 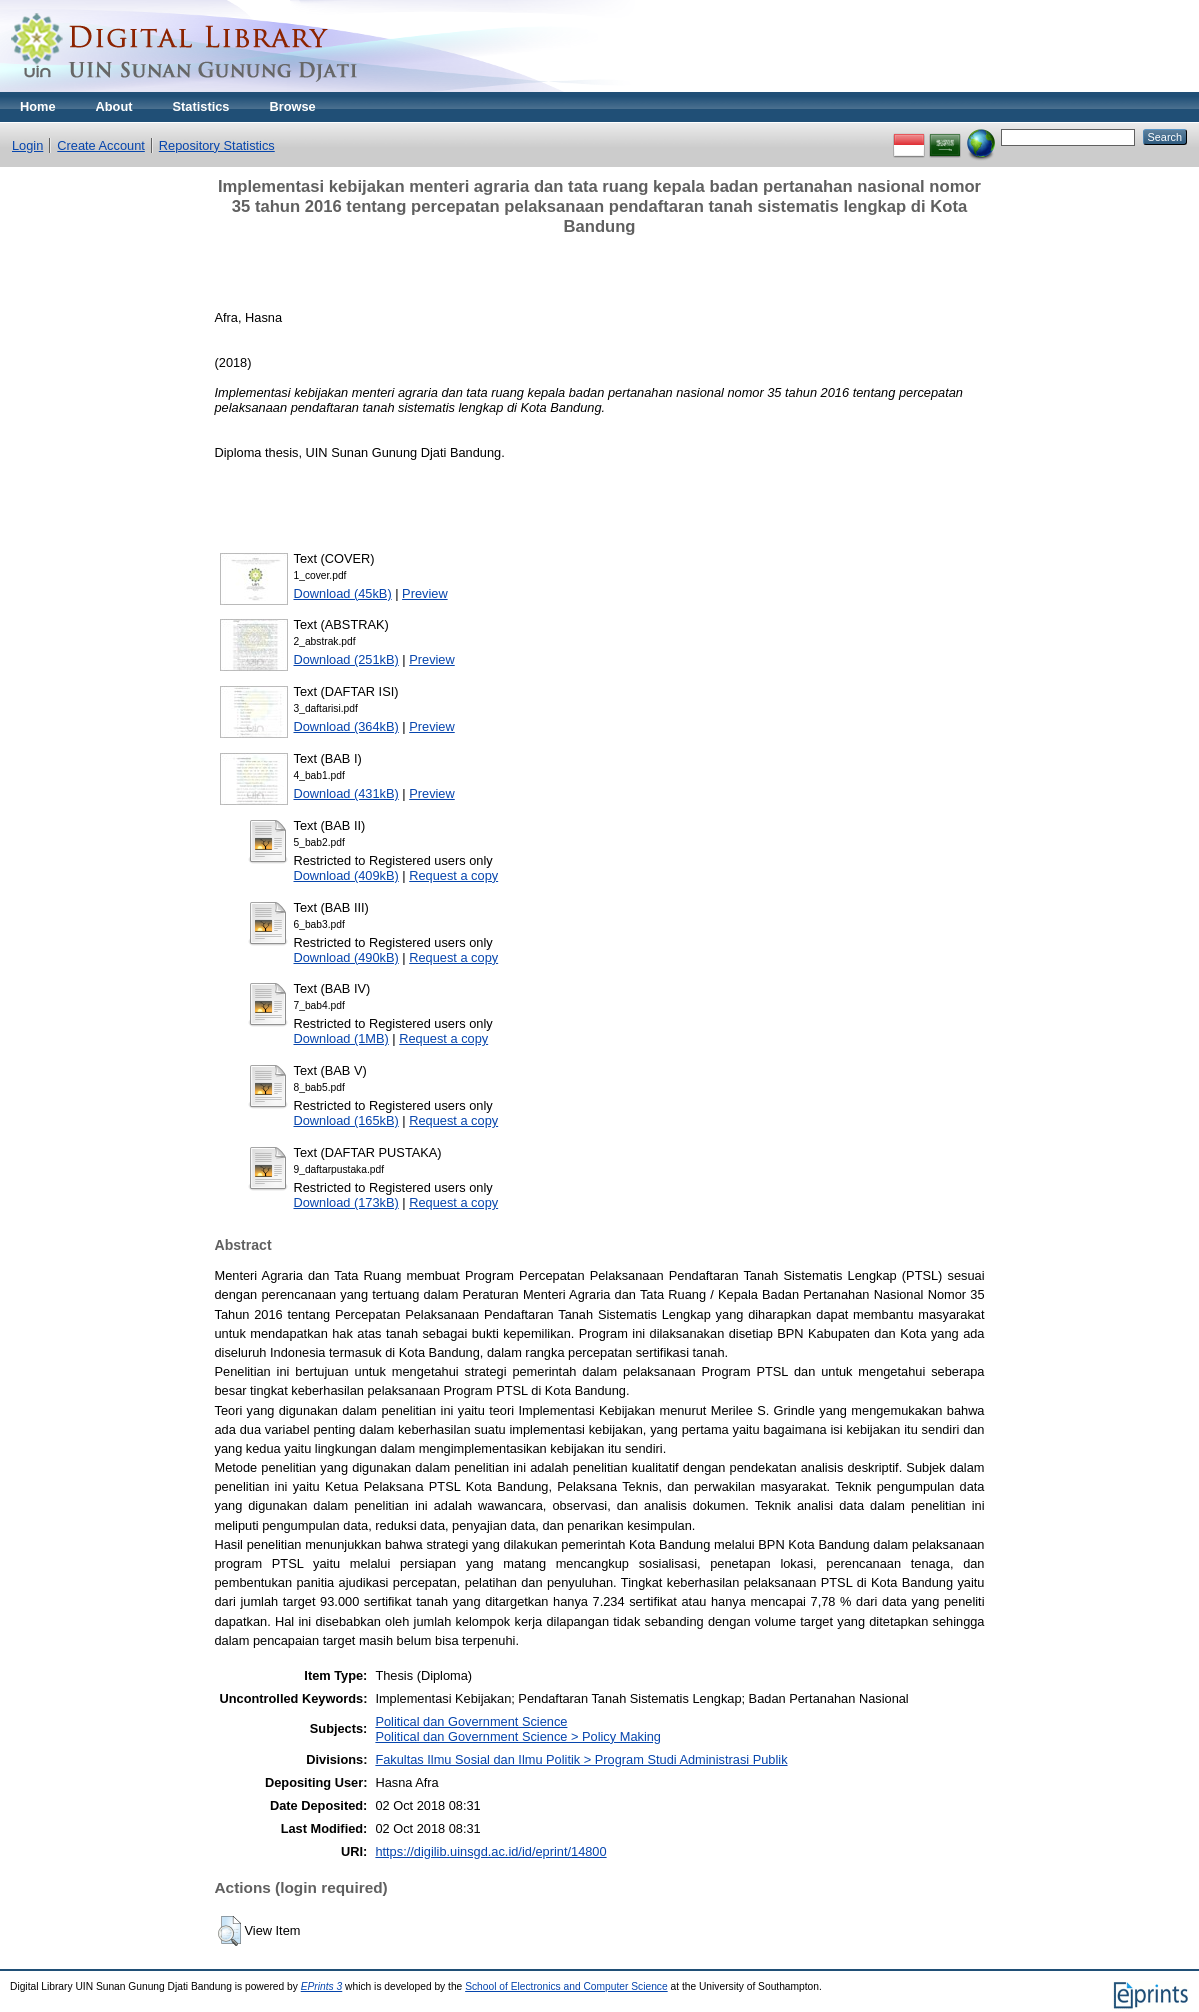 What do you see at coordinates (292, 106) in the screenshot?
I see `Browse` at bounding box center [292, 106].